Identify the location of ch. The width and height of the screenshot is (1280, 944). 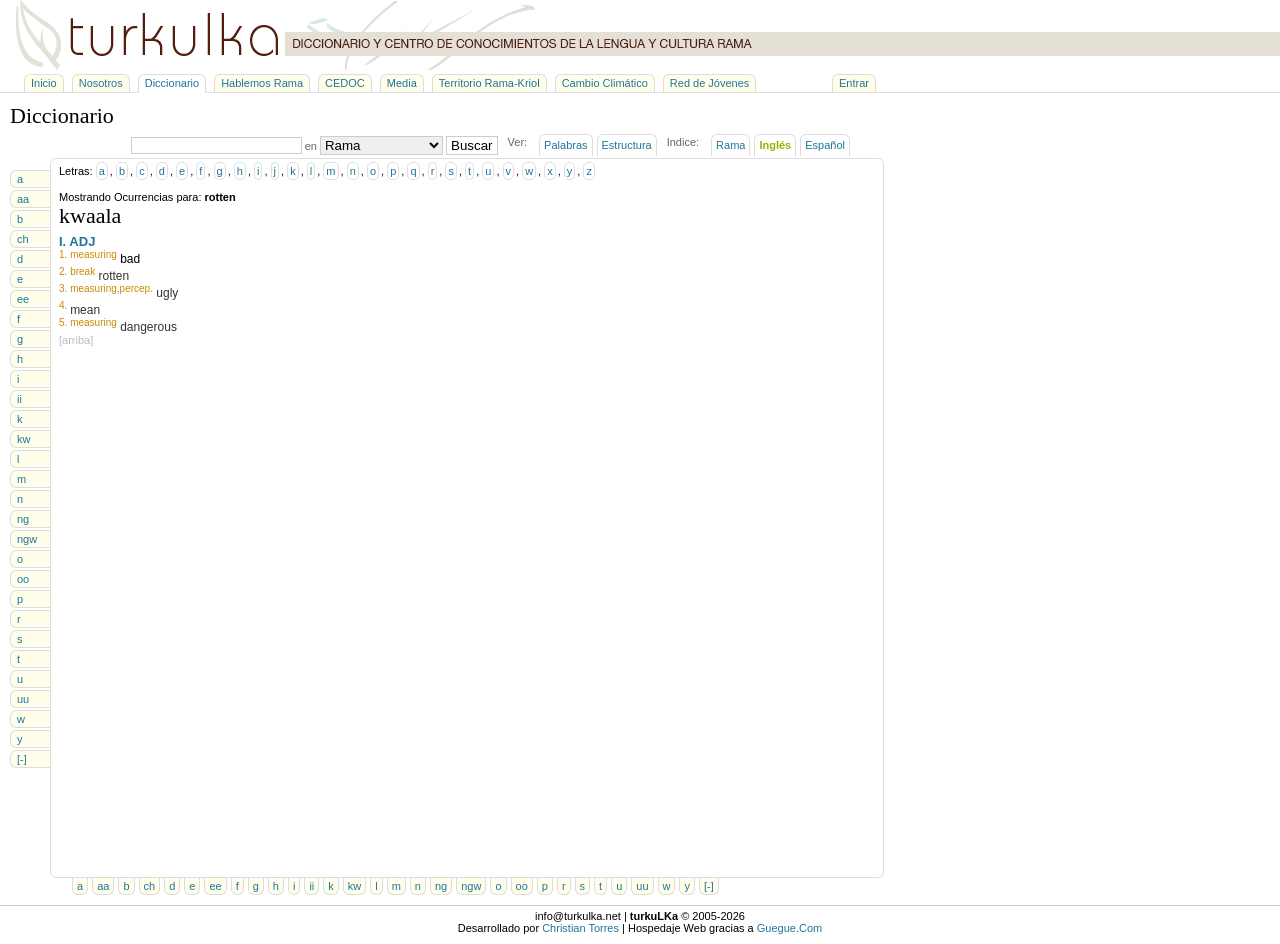
(23, 239).